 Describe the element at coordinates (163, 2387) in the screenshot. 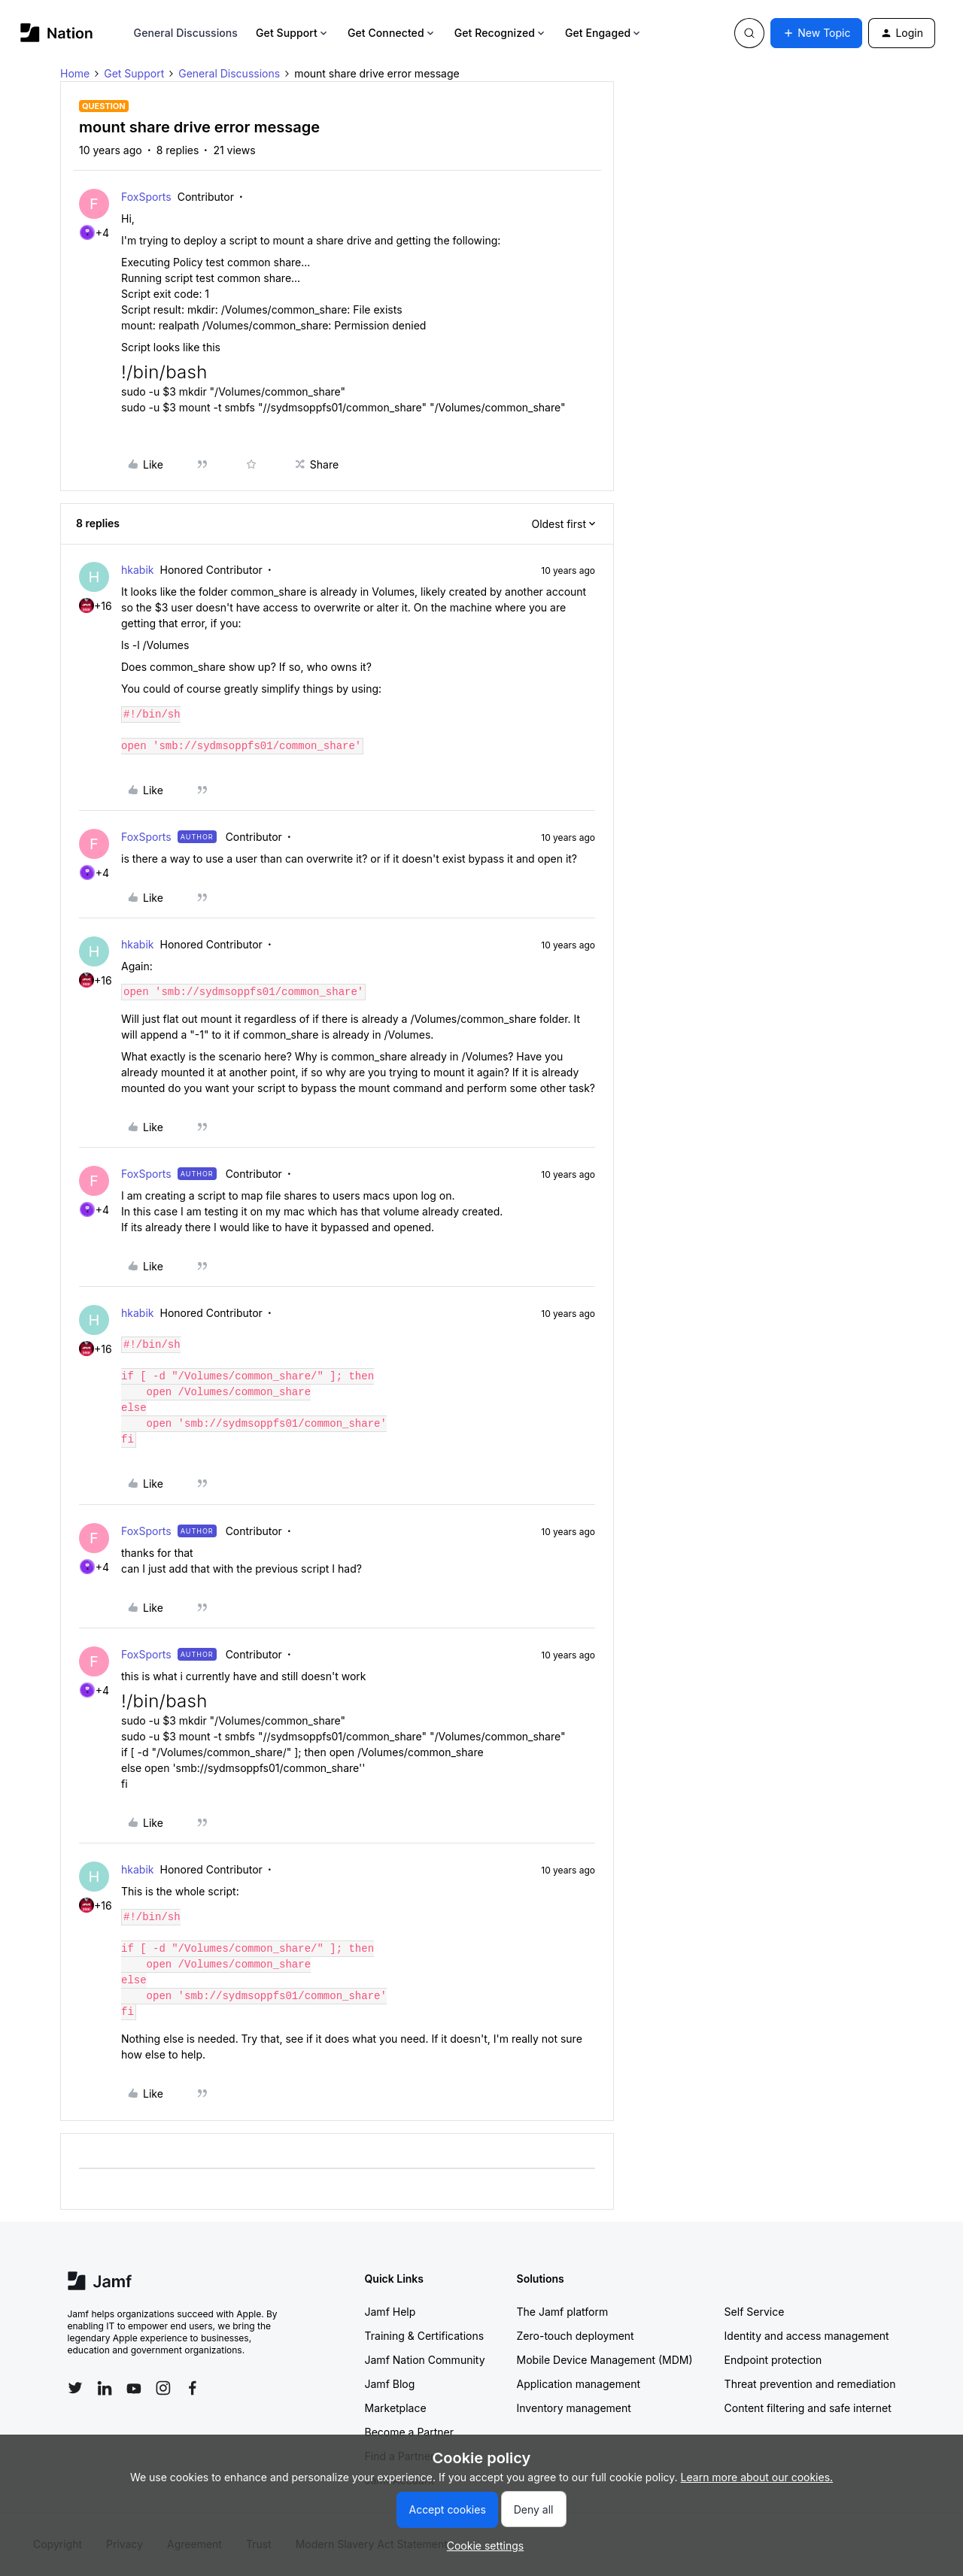

I see `[Follow Jamf on Instagram]` at that location.